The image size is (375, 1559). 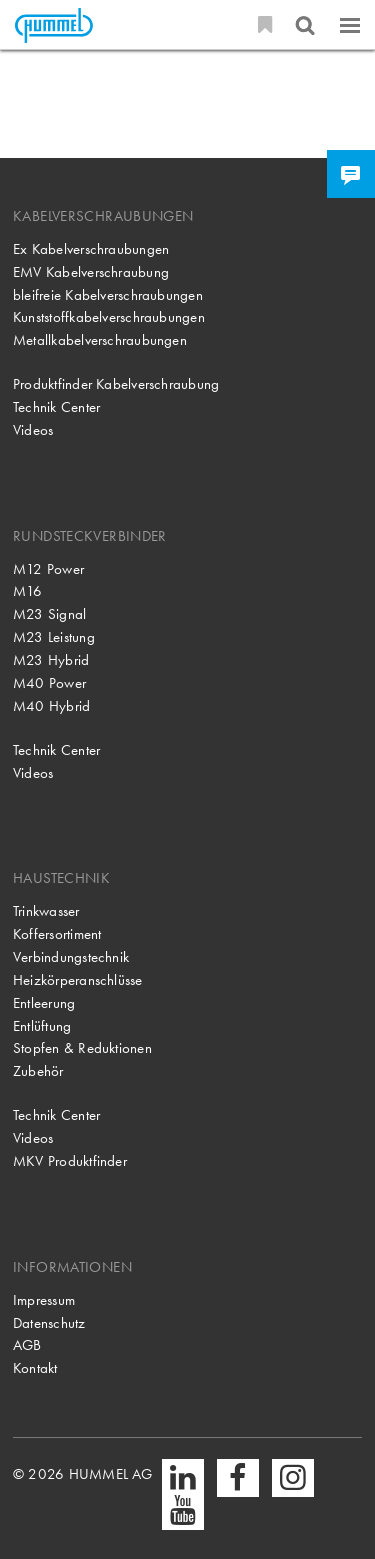 What do you see at coordinates (71, 957) in the screenshot?
I see `Verbindungstechnik` at bounding box center [71, 957].